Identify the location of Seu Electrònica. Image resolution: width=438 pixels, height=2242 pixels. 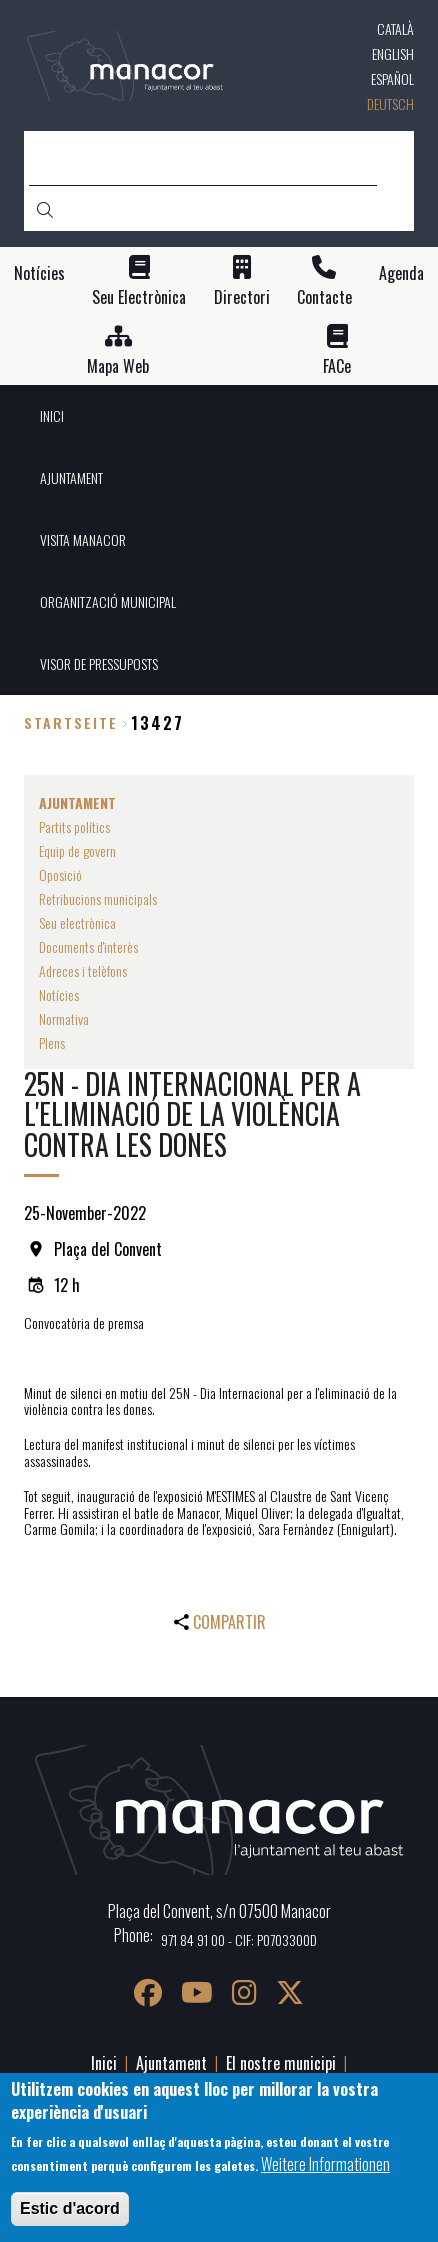
(139, 297).